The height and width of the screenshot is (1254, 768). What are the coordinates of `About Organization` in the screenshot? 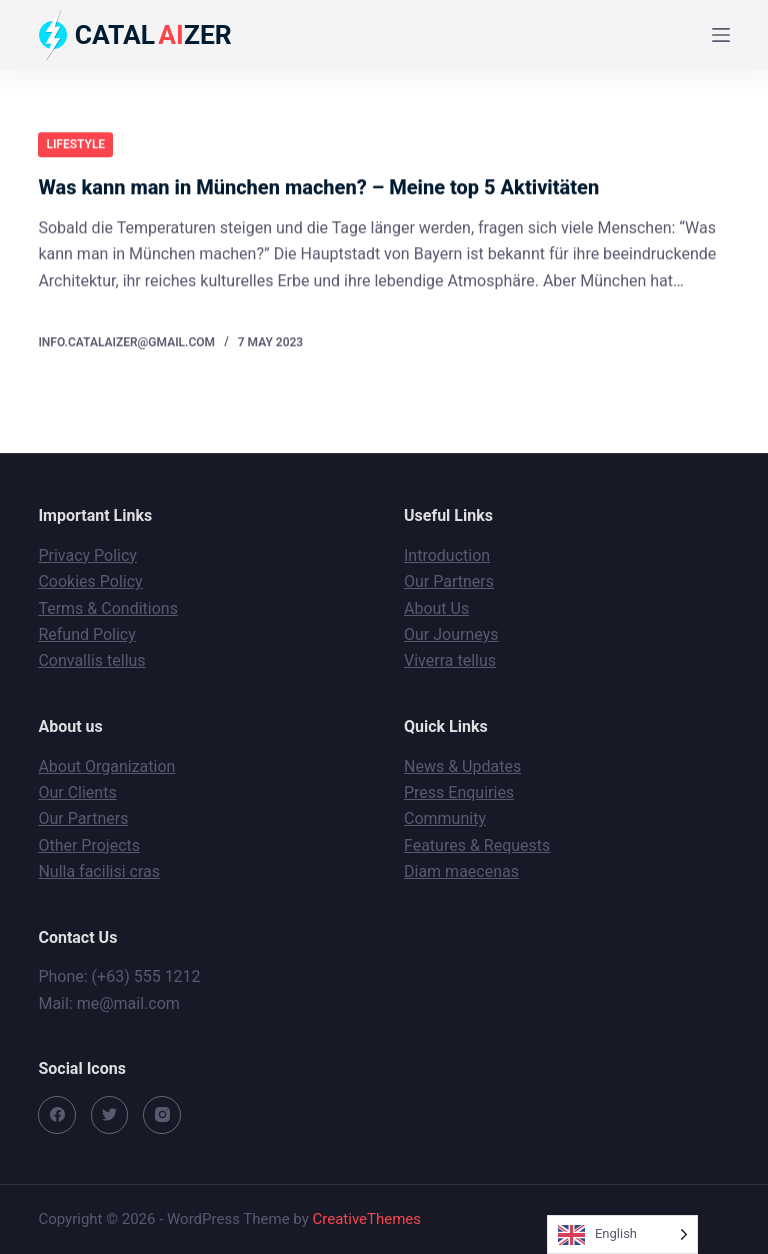 It's located at (106, 766).